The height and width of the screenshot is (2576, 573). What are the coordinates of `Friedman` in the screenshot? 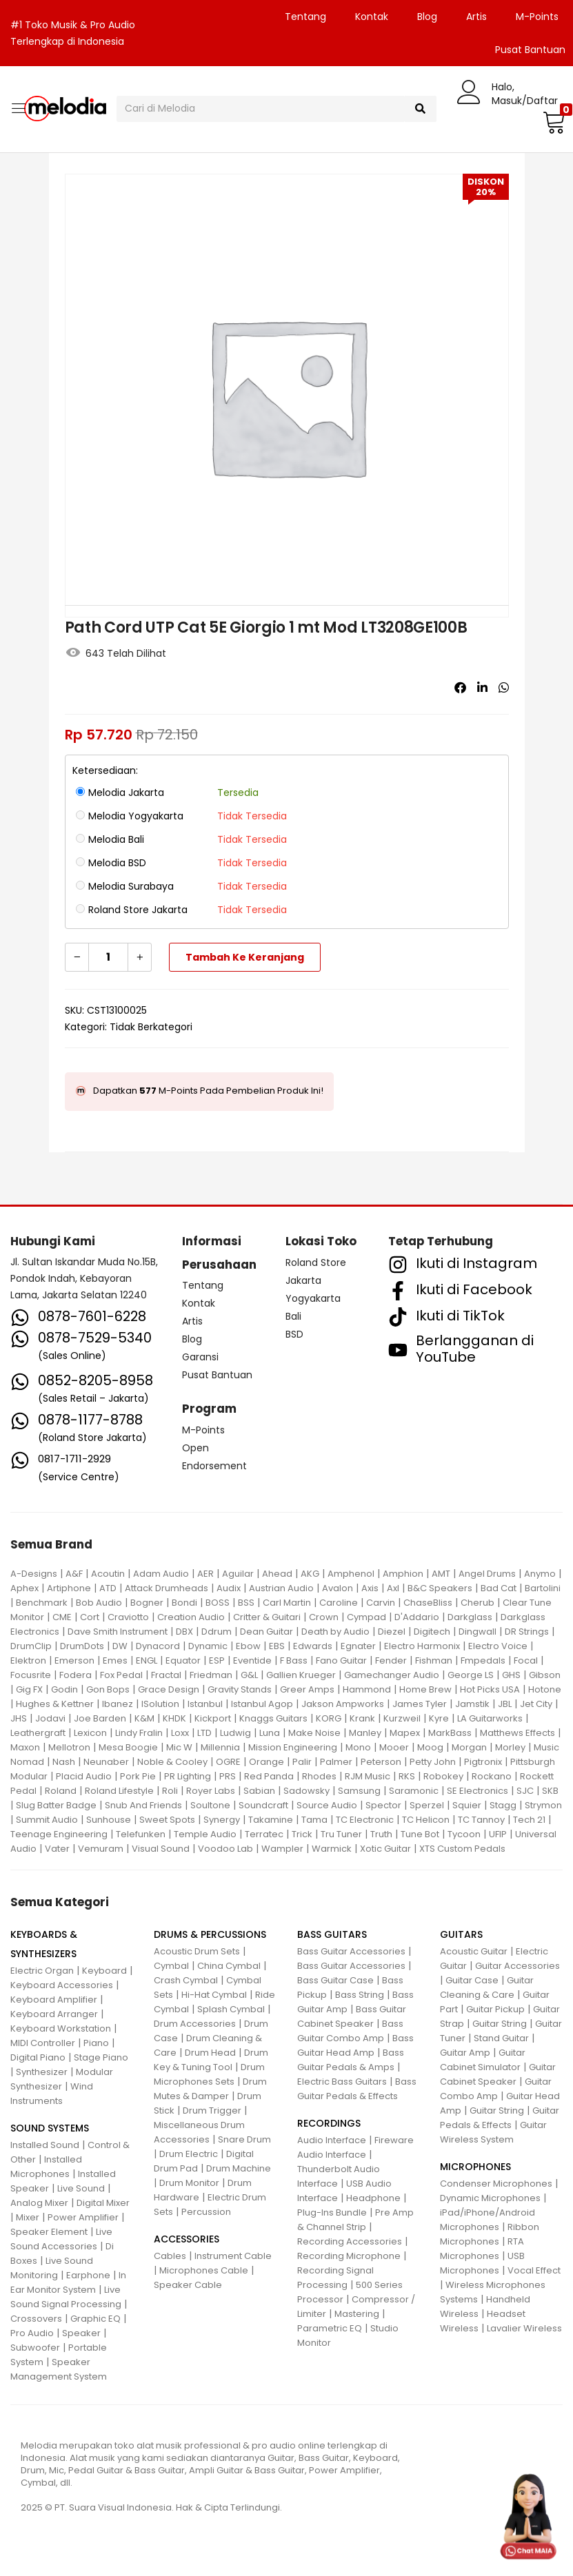 It's located at (211, 1674).